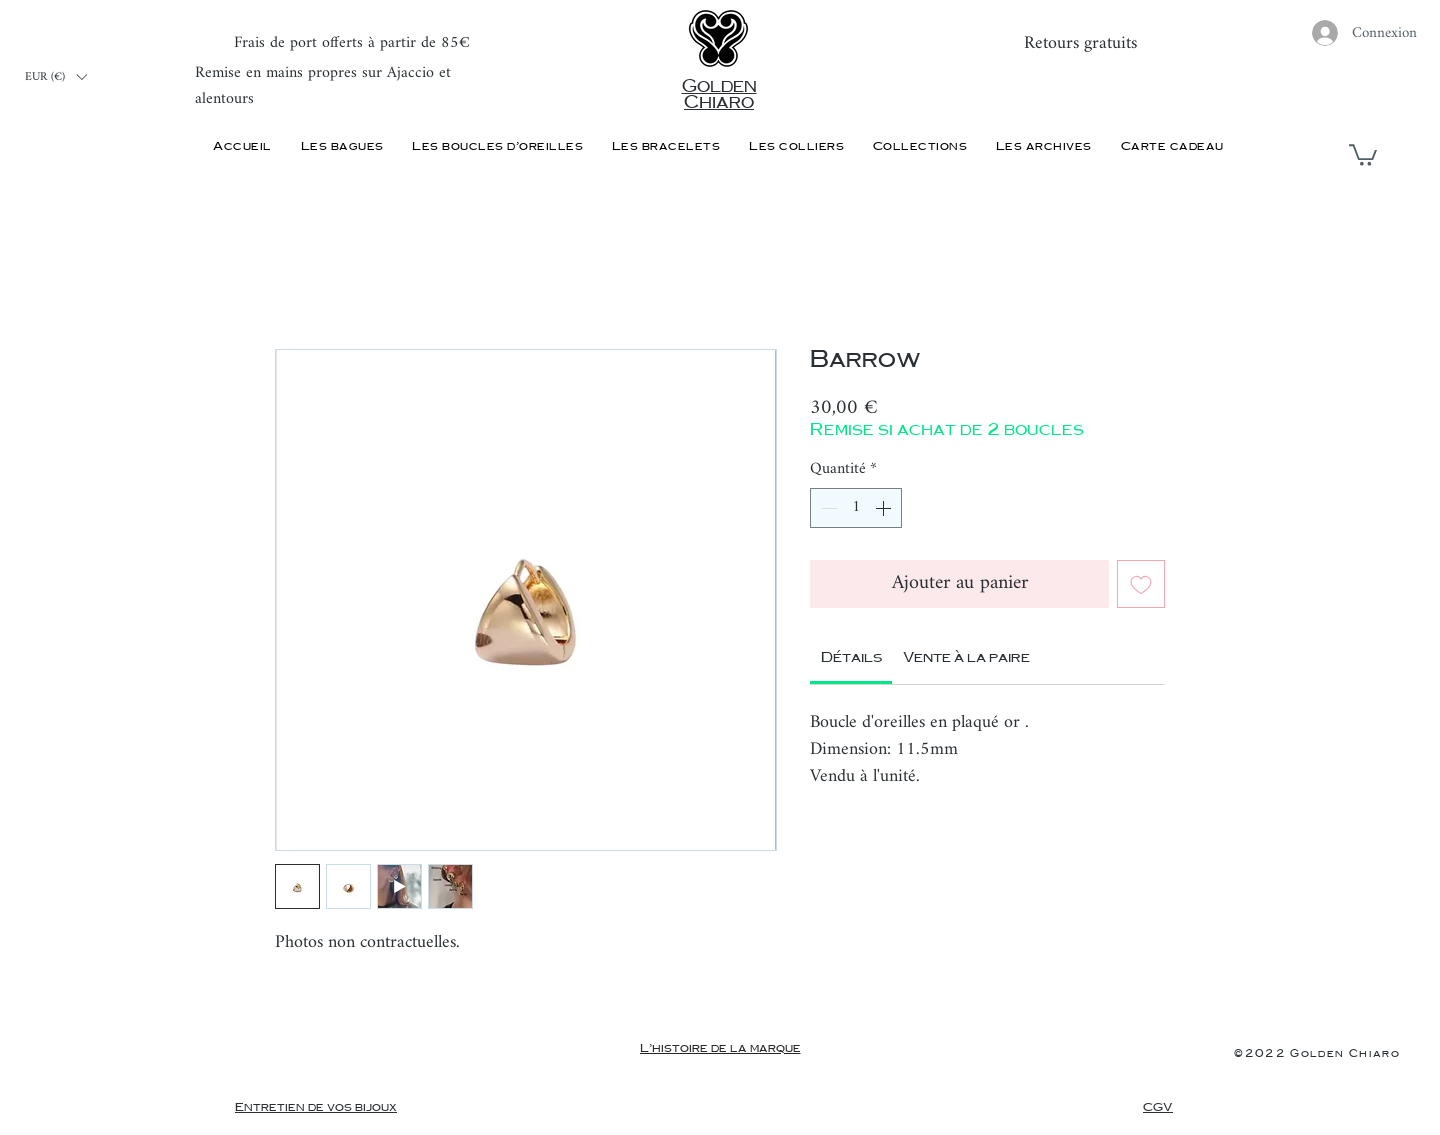  What do you see at coordinates (1141, 584) in the screenshot?
I see `[Ajouter à la liste d'envies]` at bounding box center [1141, 584].